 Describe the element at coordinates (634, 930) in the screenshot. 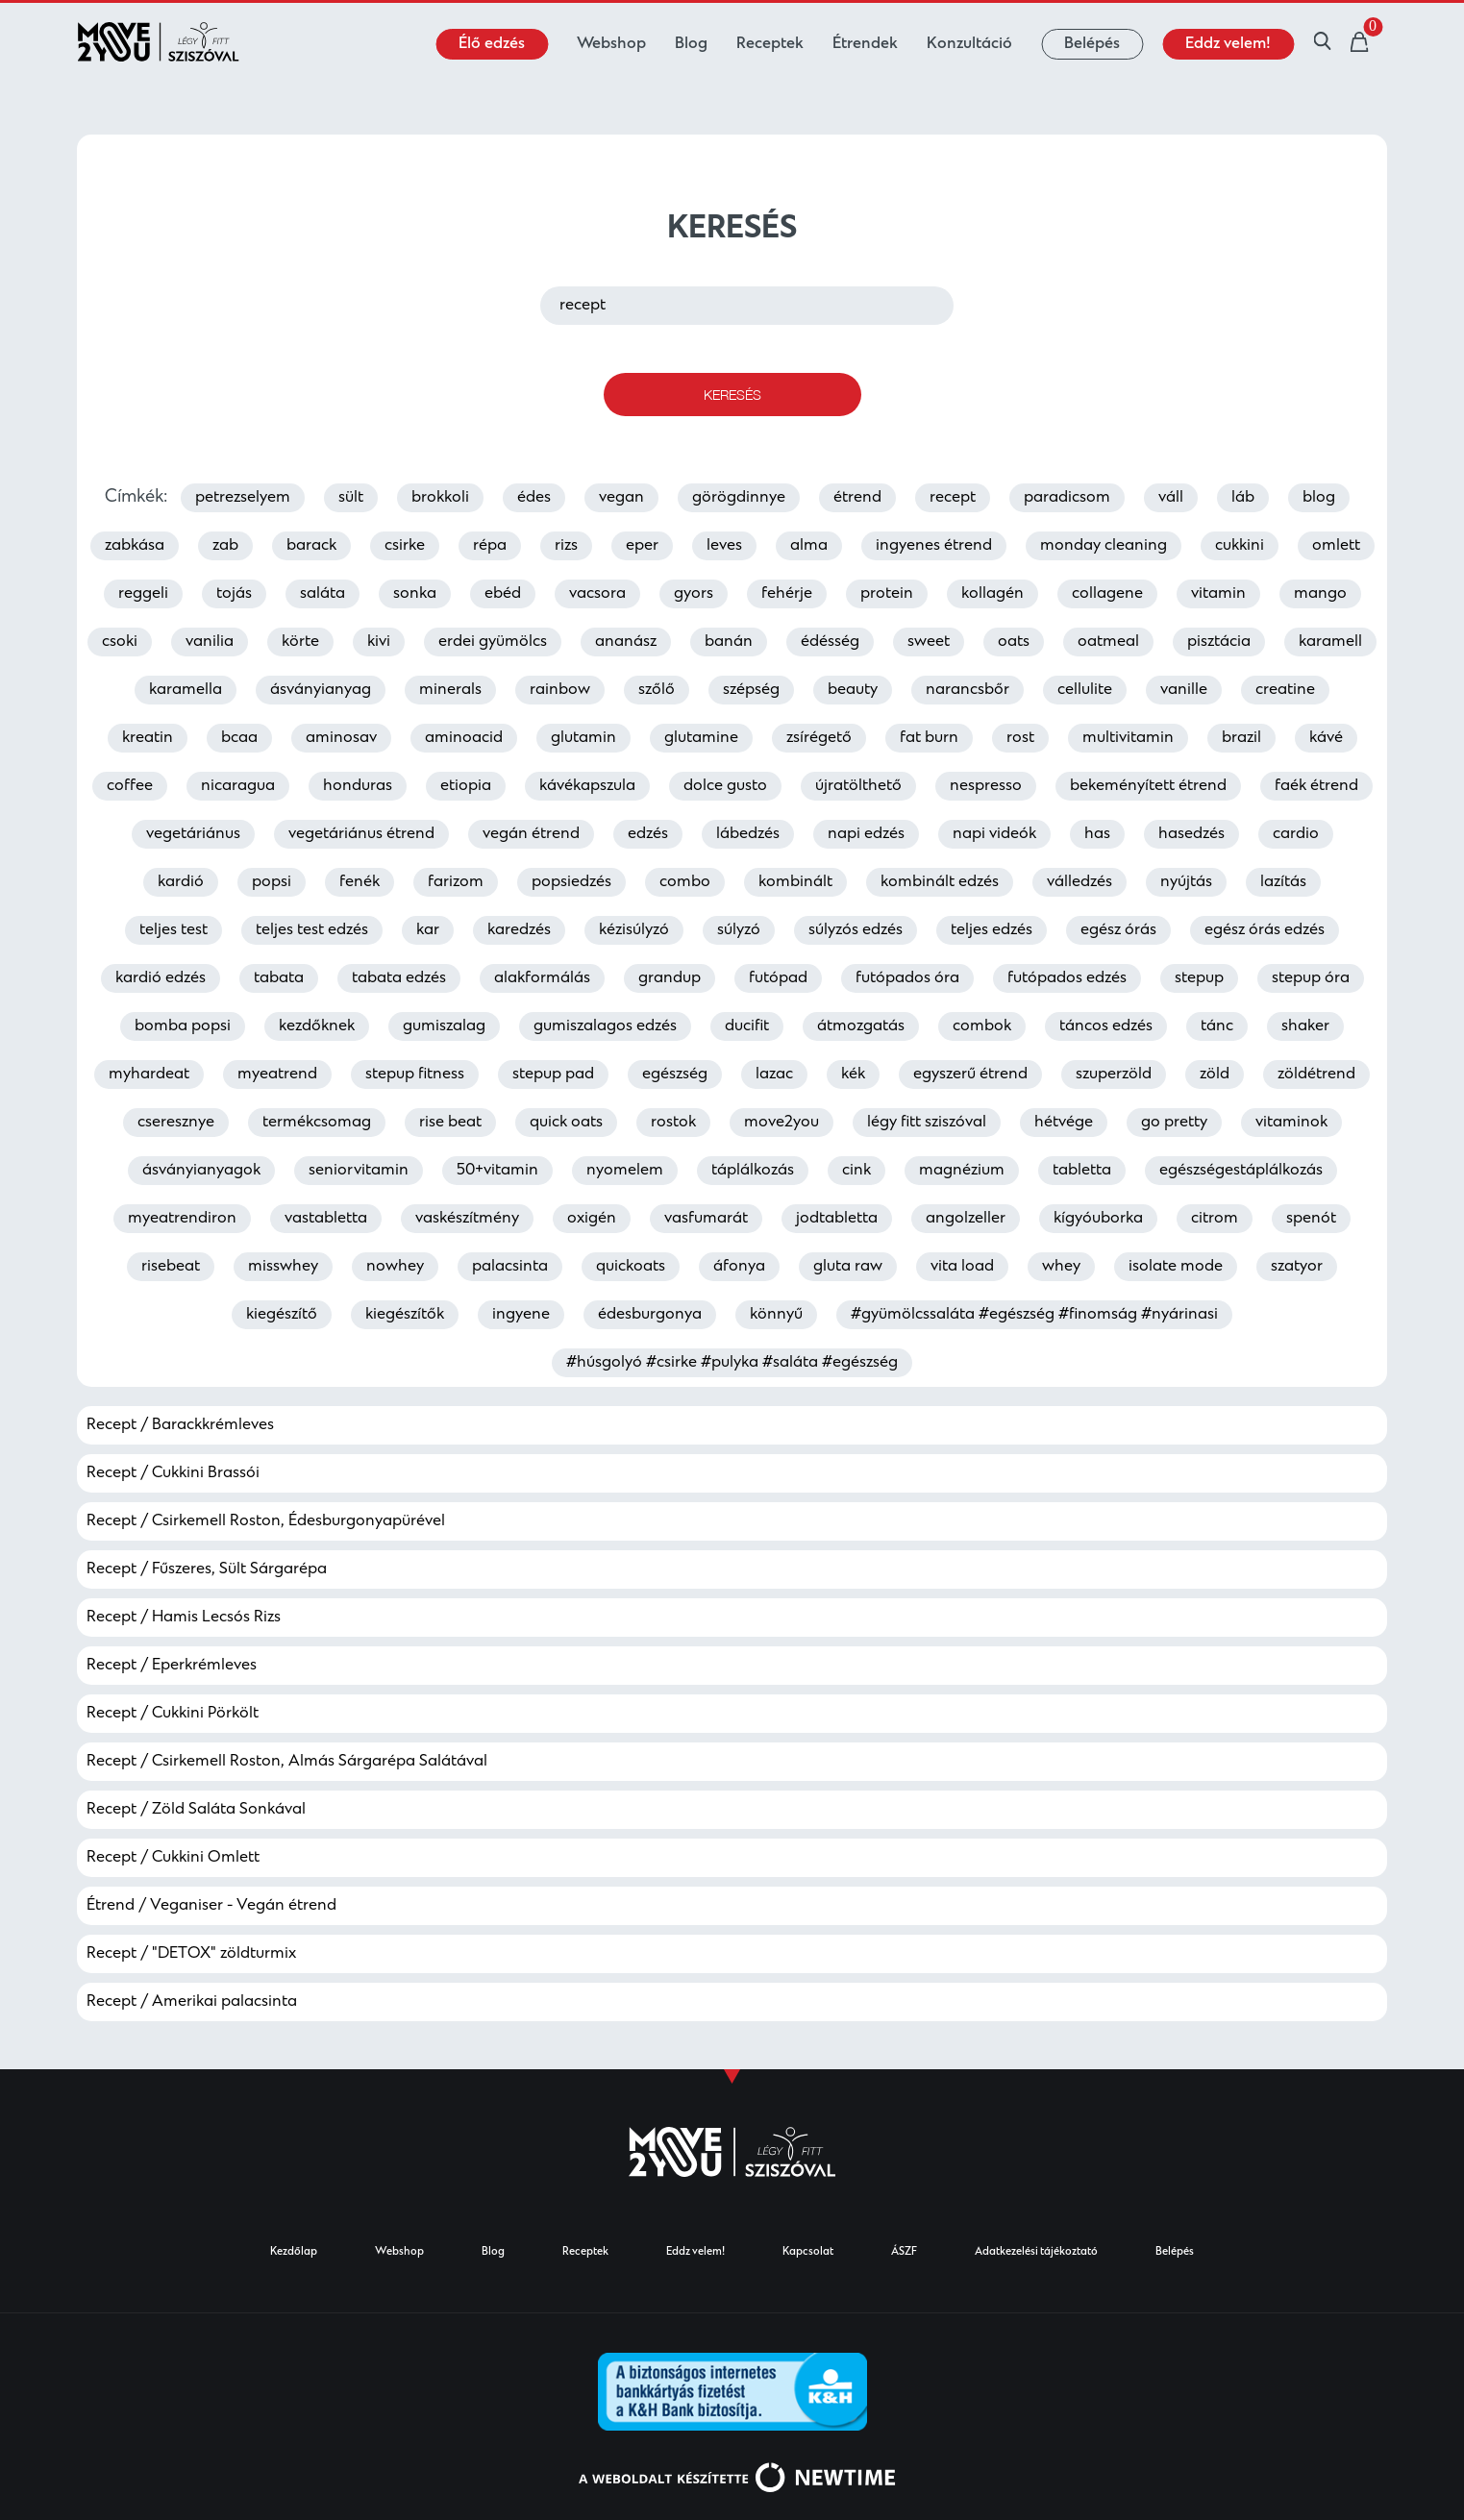

I see `kézisúlyzó` at that location.